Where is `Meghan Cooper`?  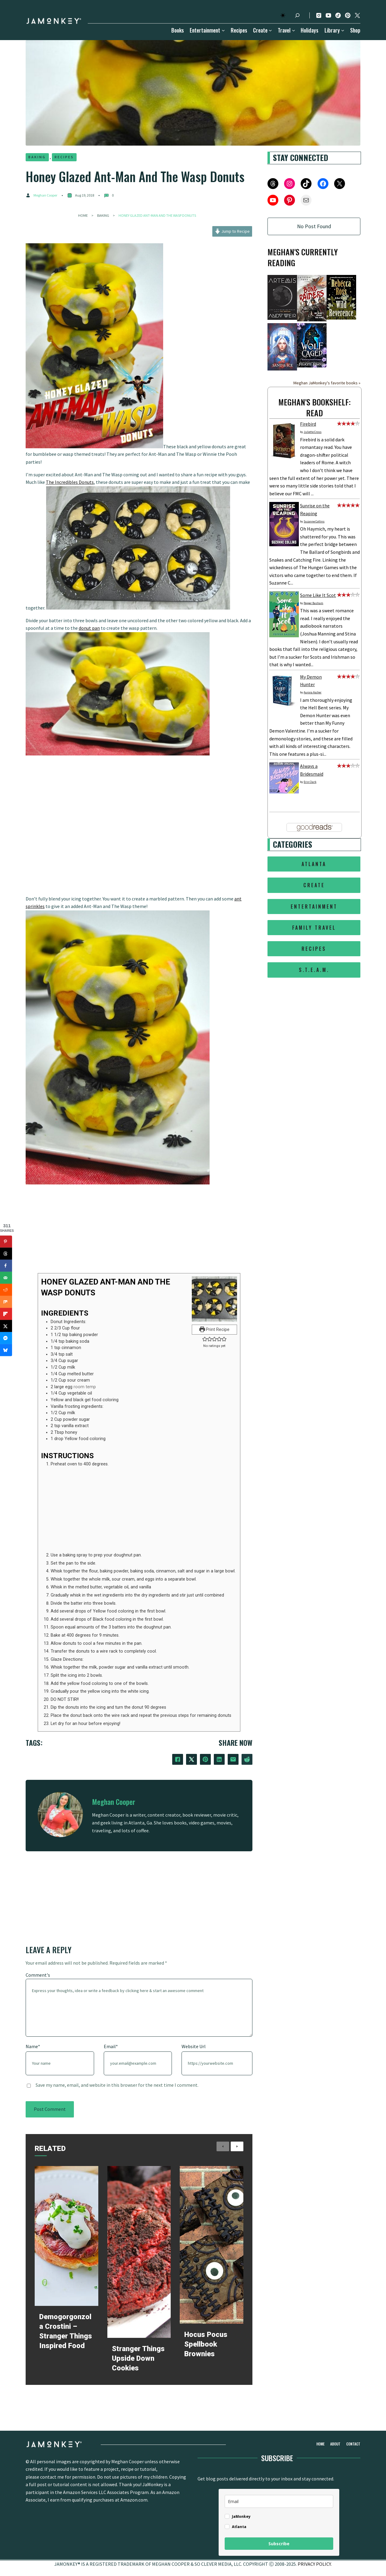
Meghan Cooper is located at coordinates (45, 195).